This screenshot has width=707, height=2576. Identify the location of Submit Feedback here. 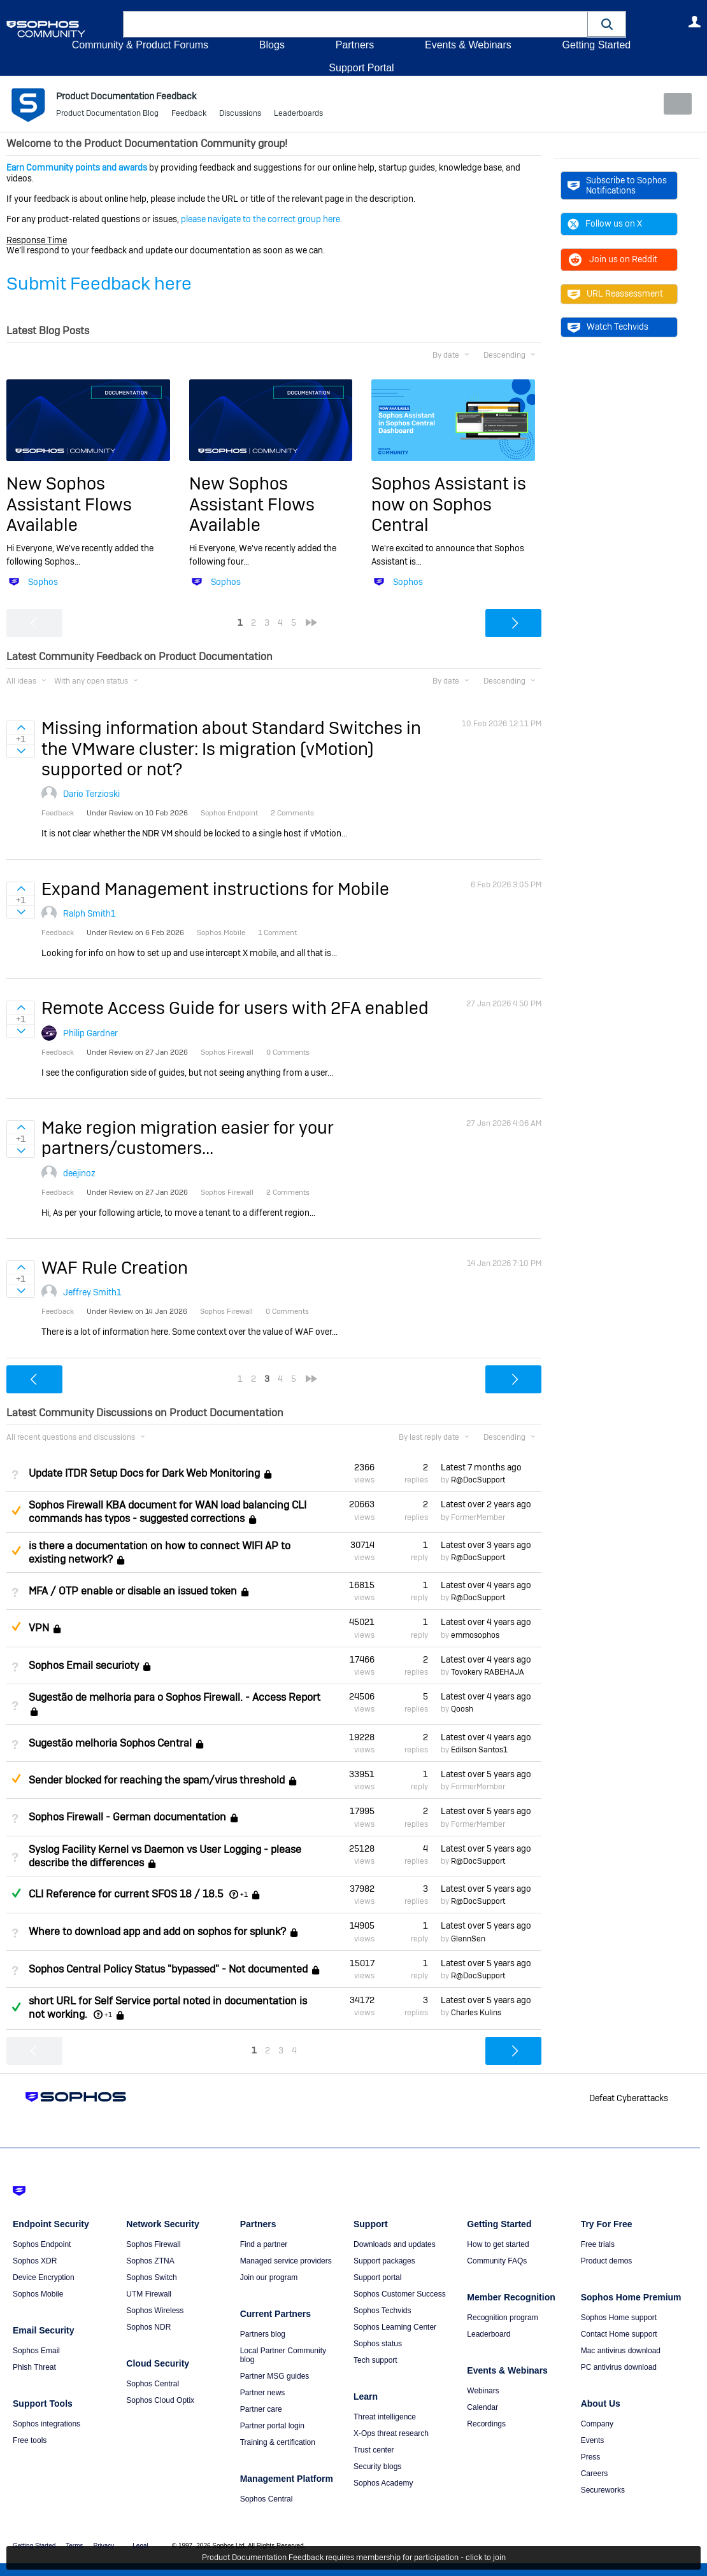
(99, 283).